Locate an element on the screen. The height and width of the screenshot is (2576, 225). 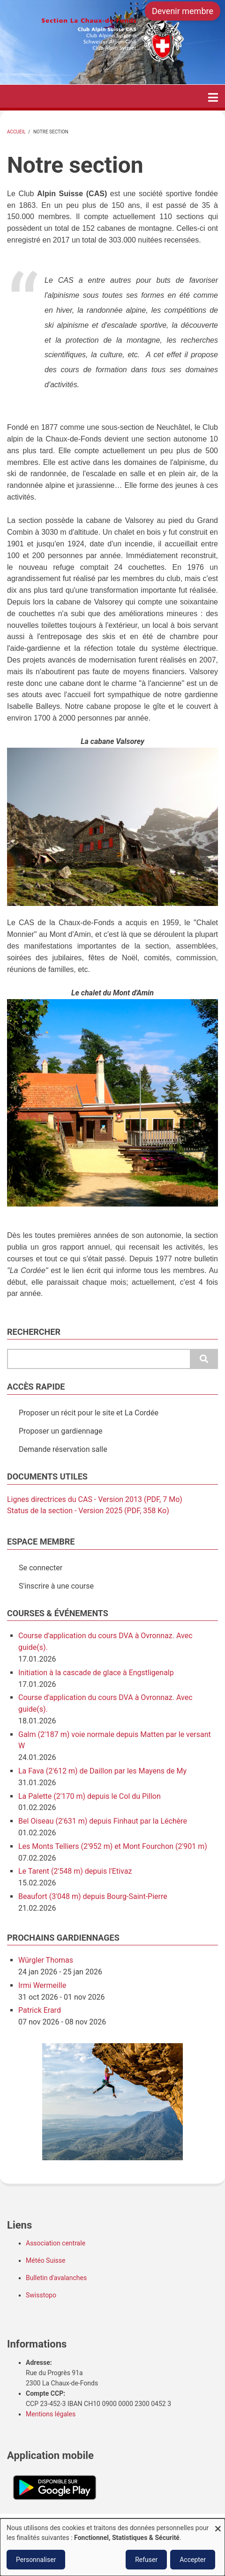
Lignes directrices du CAS - Version 2013 (PDF, 7 Mo) is located at coordinates (94, 1499).